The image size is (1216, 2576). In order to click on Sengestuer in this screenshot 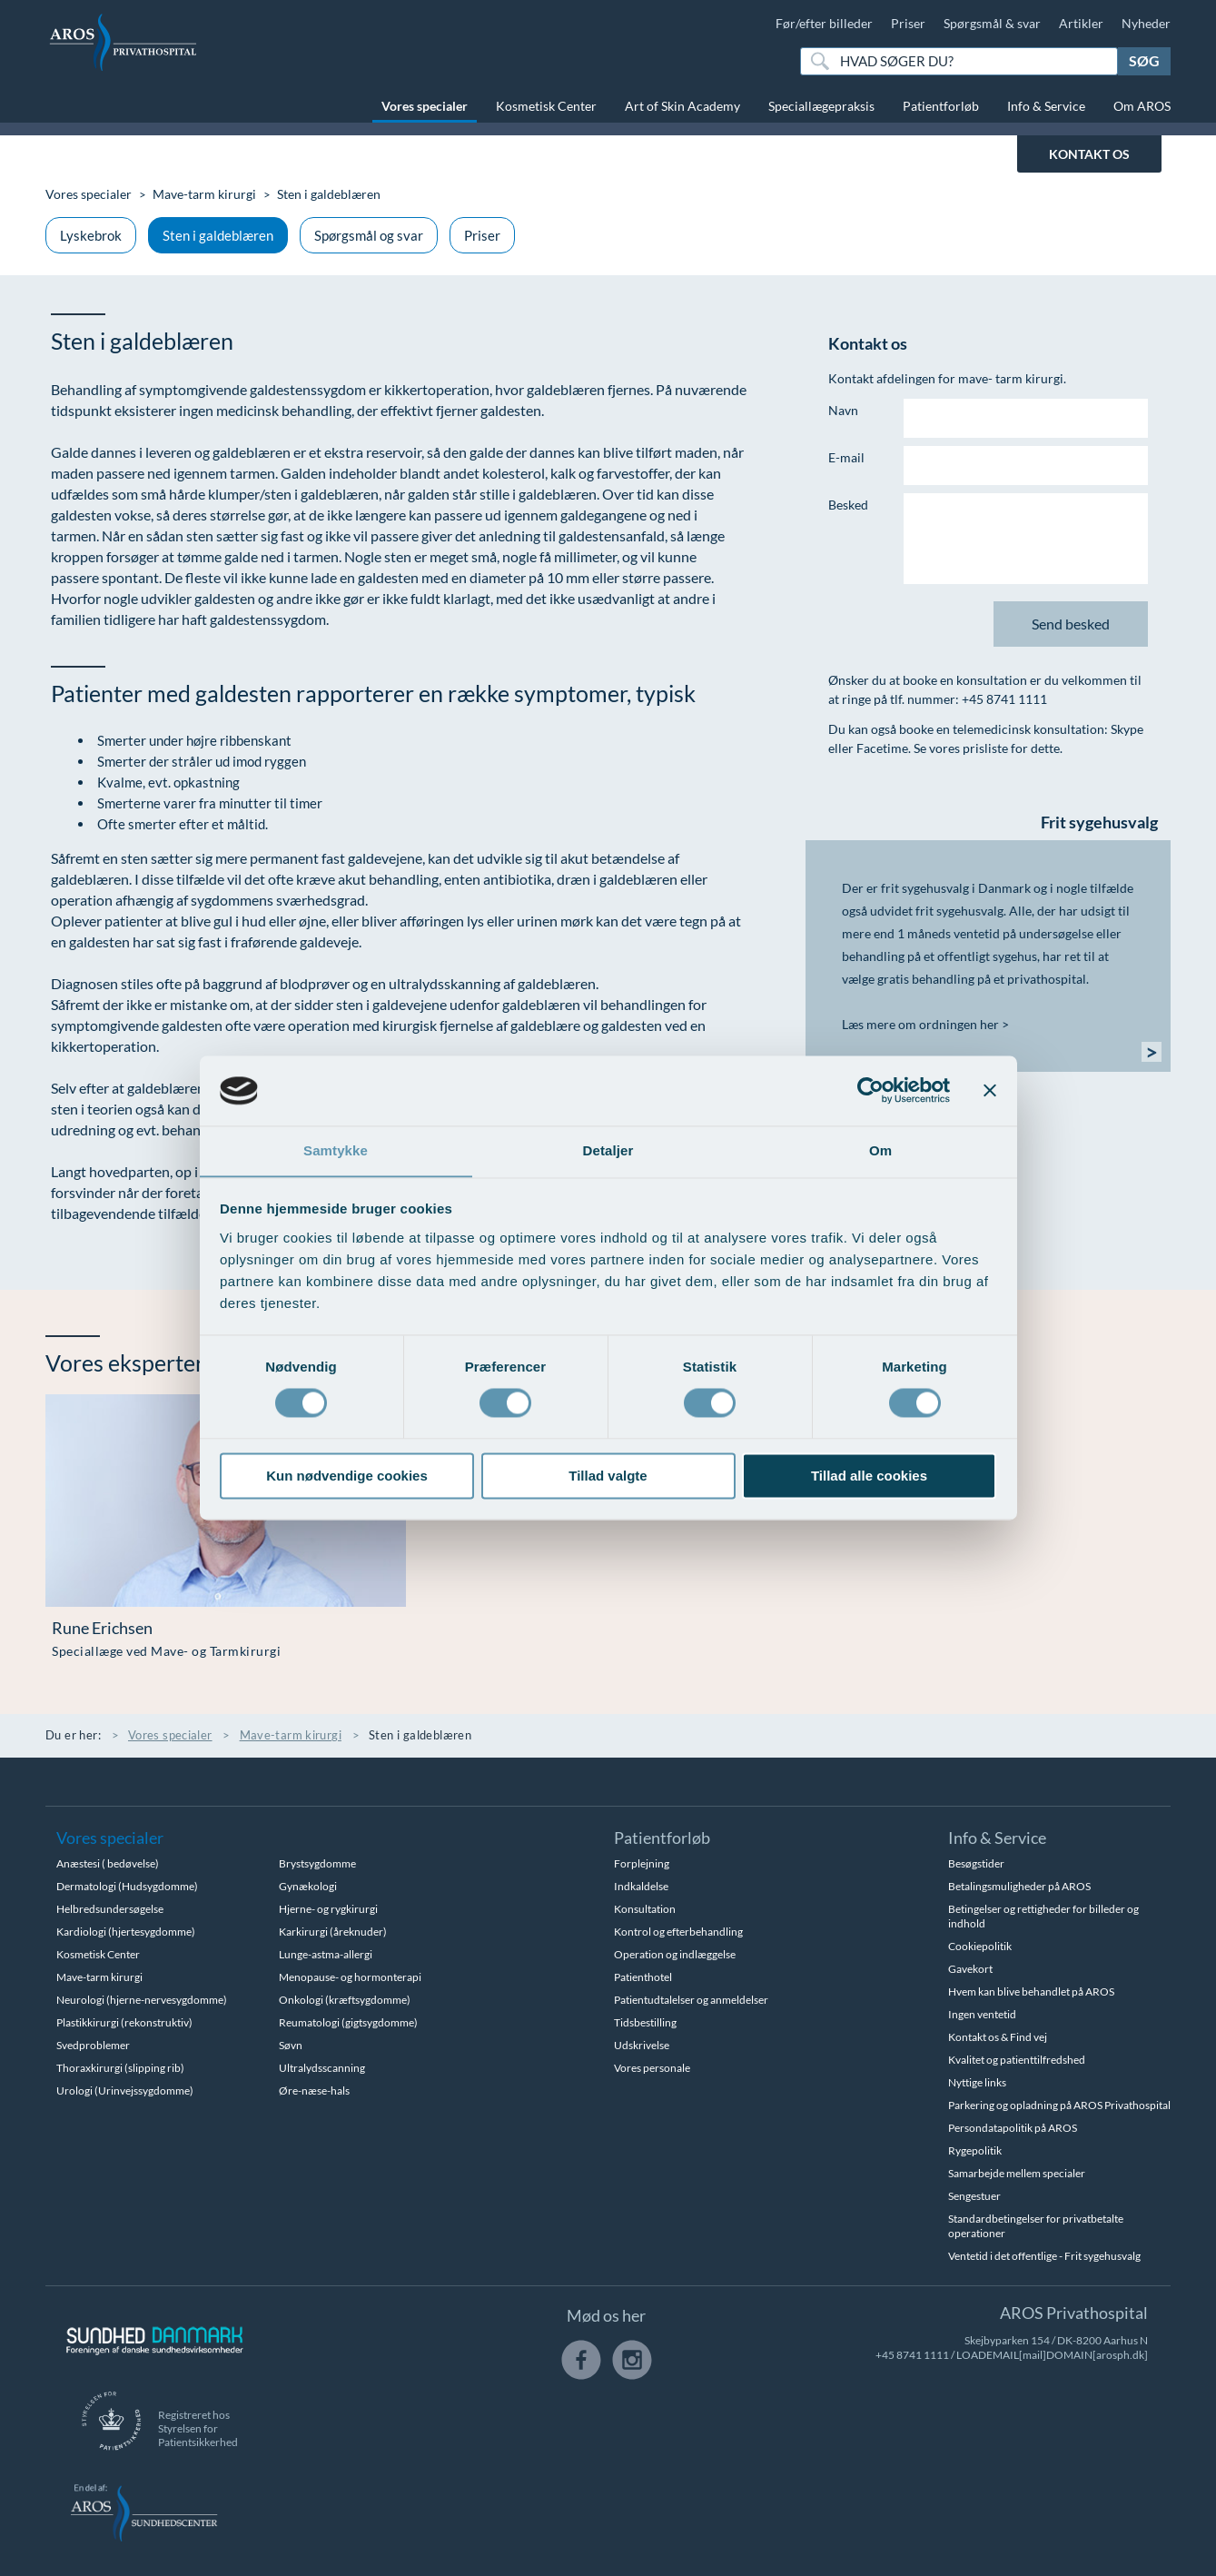, I will do `click(974, 2196)`.